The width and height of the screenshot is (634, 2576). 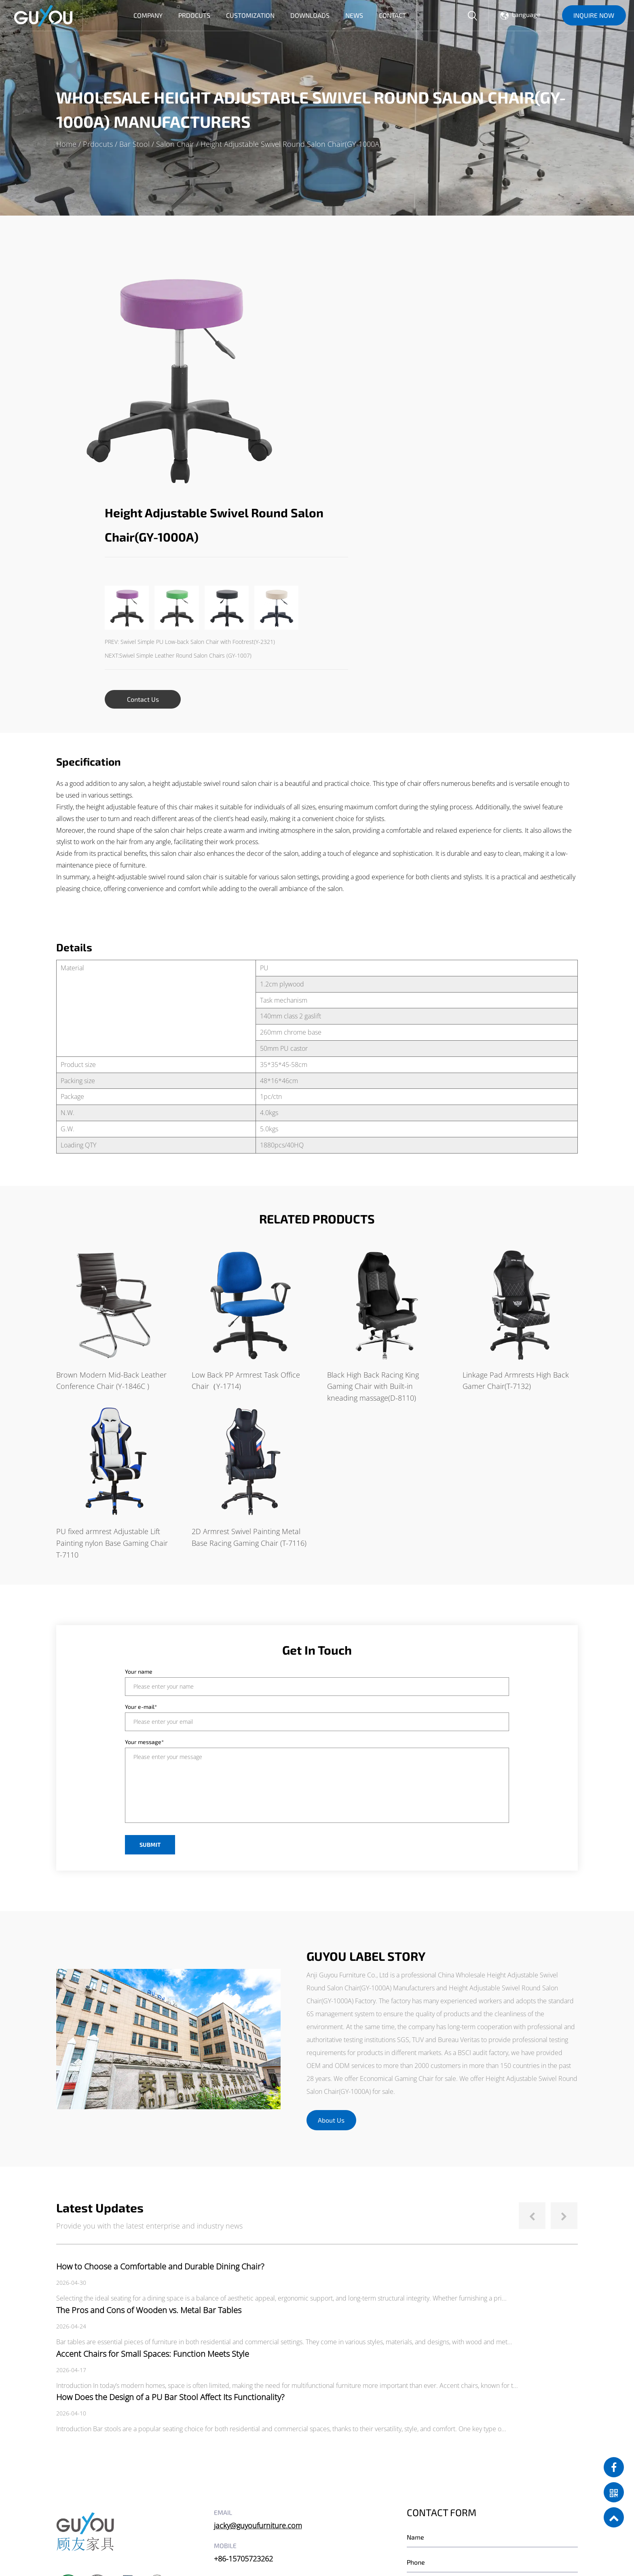 What do you see at coordinates (516, 1157) in the screenshot?
I see `Linkage Pad Armrests High Back Gamer Chair(T-7132)` at bounding box center [516, 1157].